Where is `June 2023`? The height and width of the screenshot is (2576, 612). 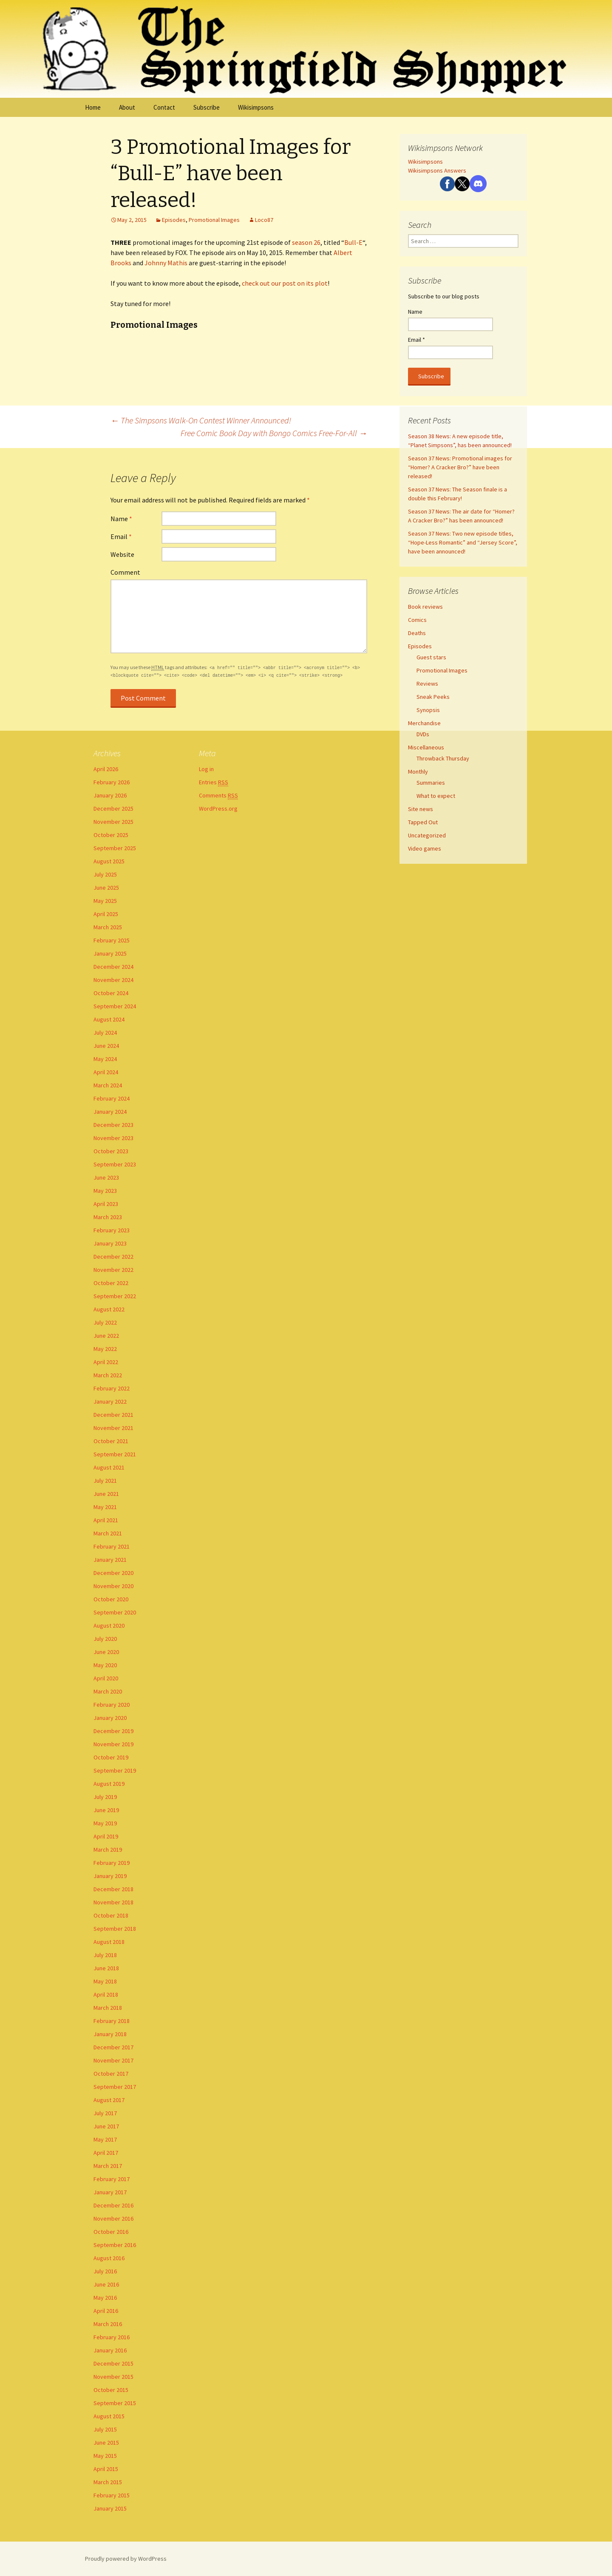 June 2023 is located at coordinates (106, 1177).